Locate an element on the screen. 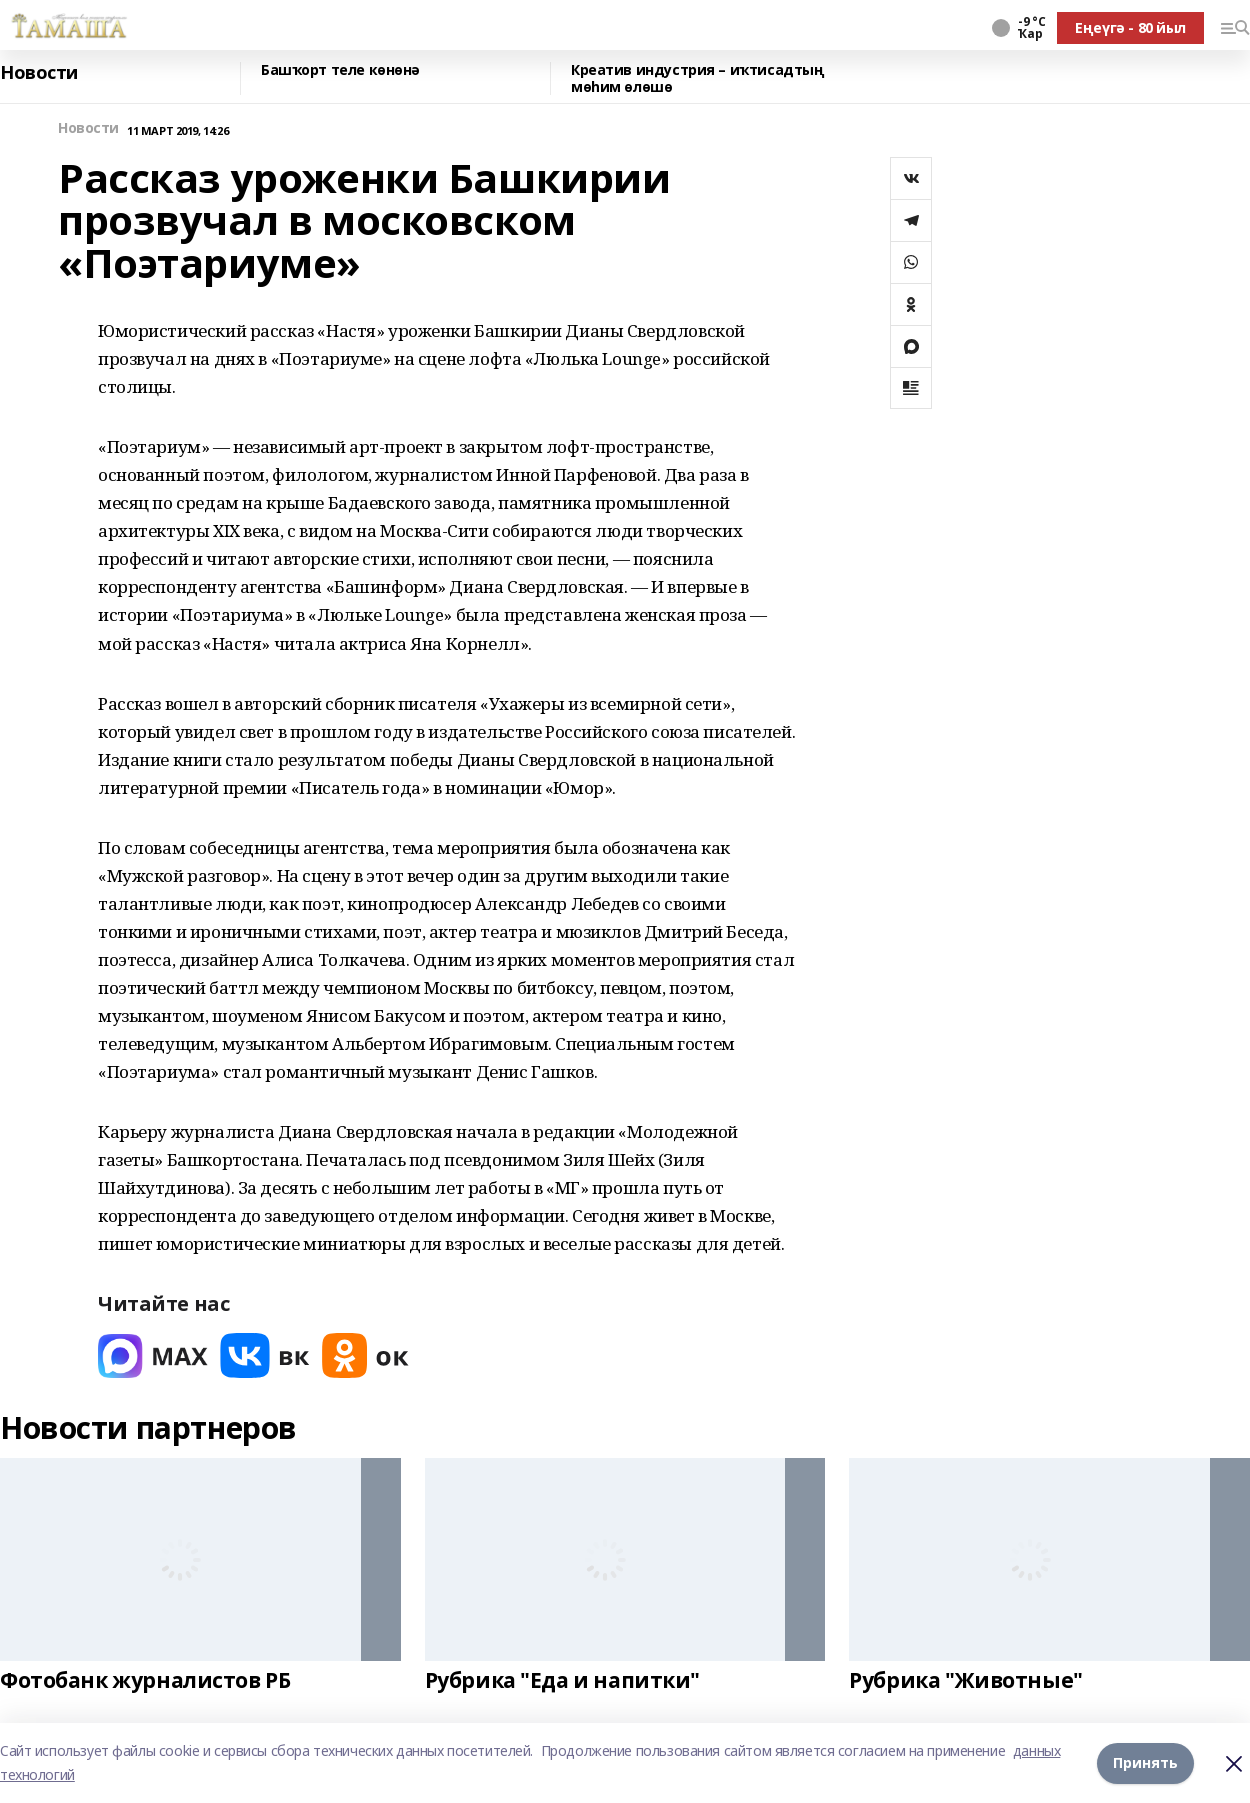 This screenshot has width=1250, height=1803. Принять is located at coordinates (1145, 1762).